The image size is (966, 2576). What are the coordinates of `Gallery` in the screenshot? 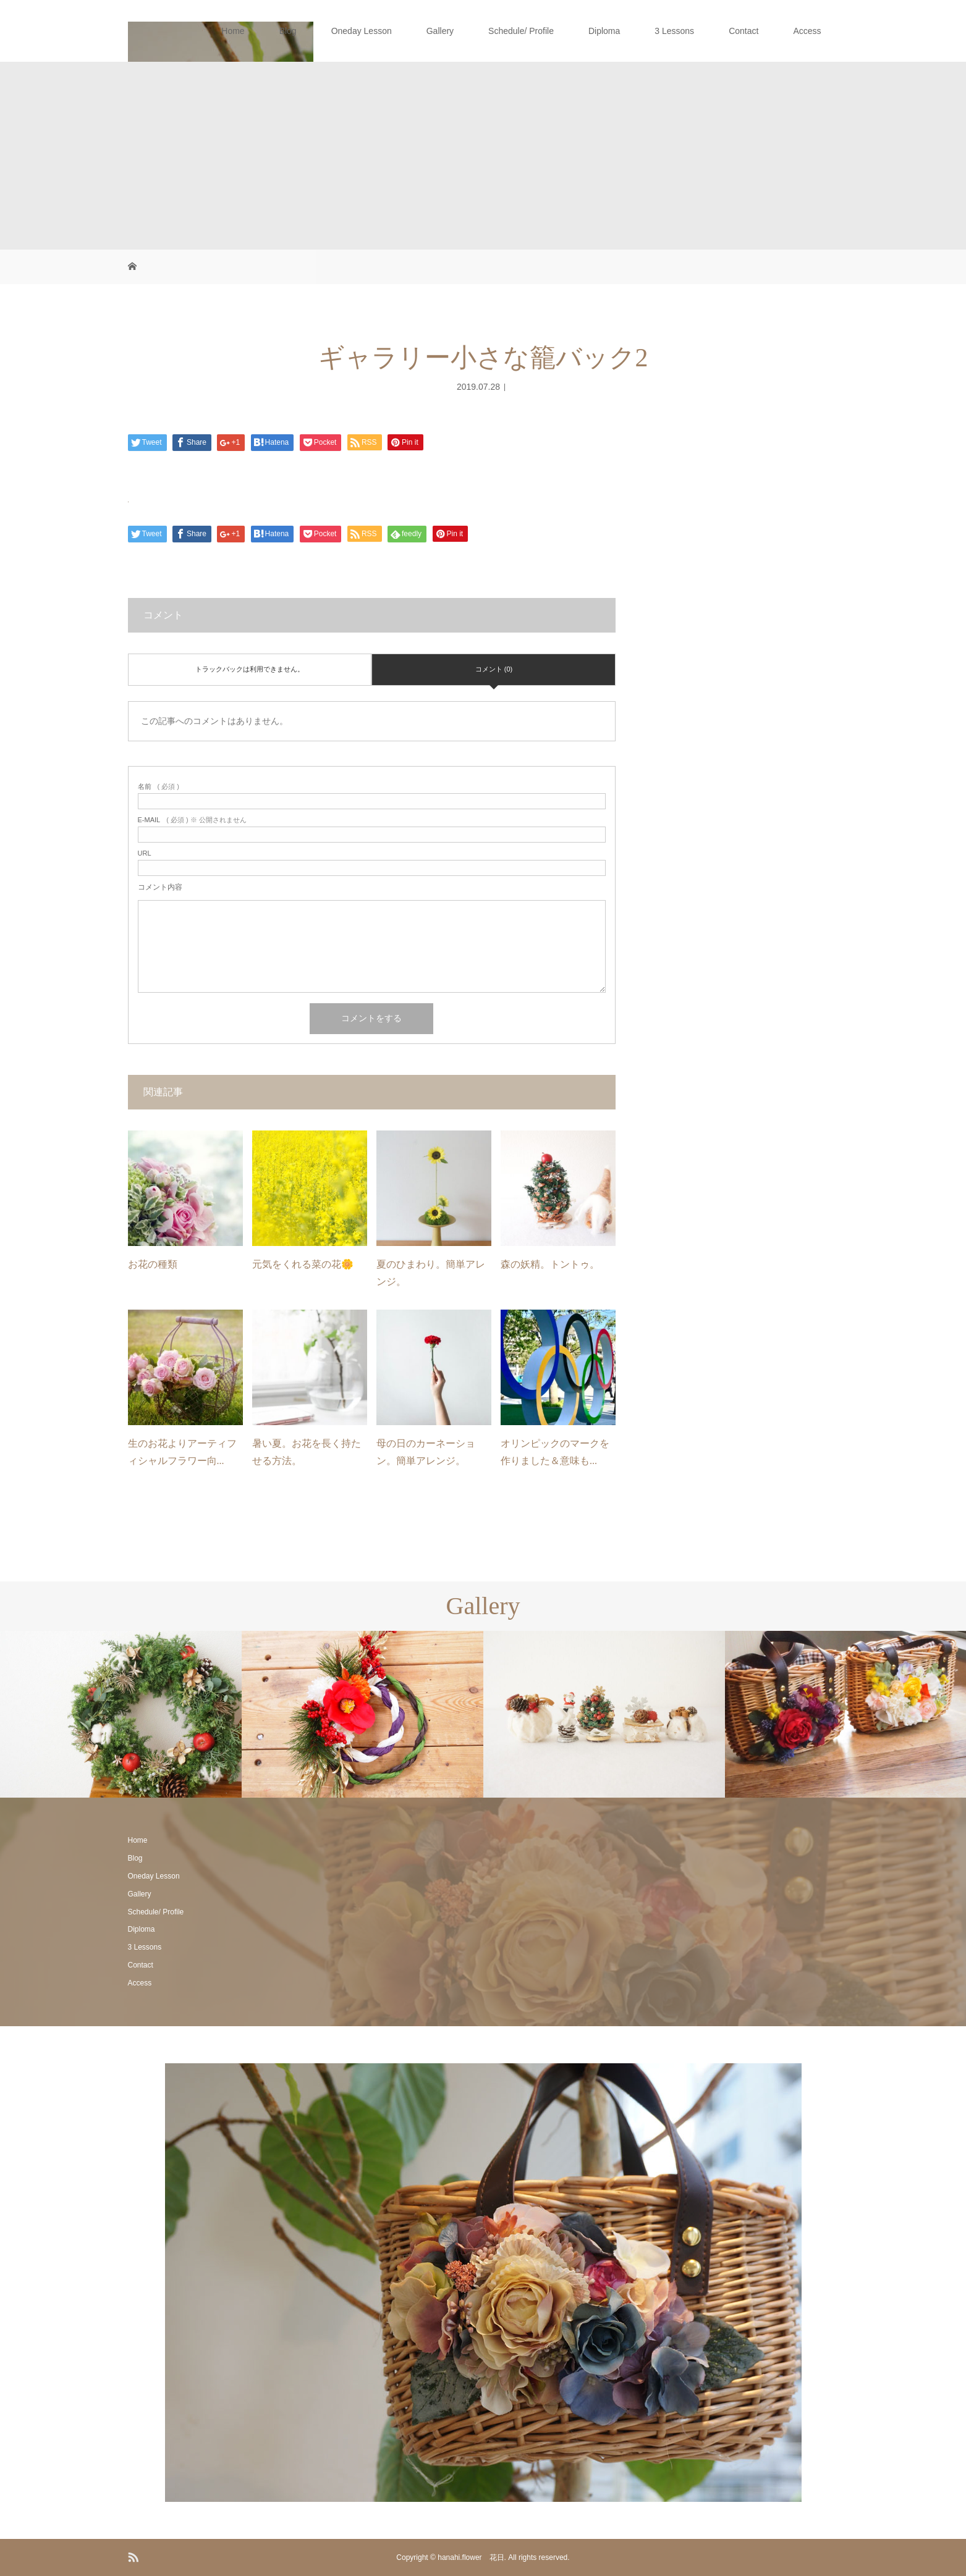 It's located at (440, 31).